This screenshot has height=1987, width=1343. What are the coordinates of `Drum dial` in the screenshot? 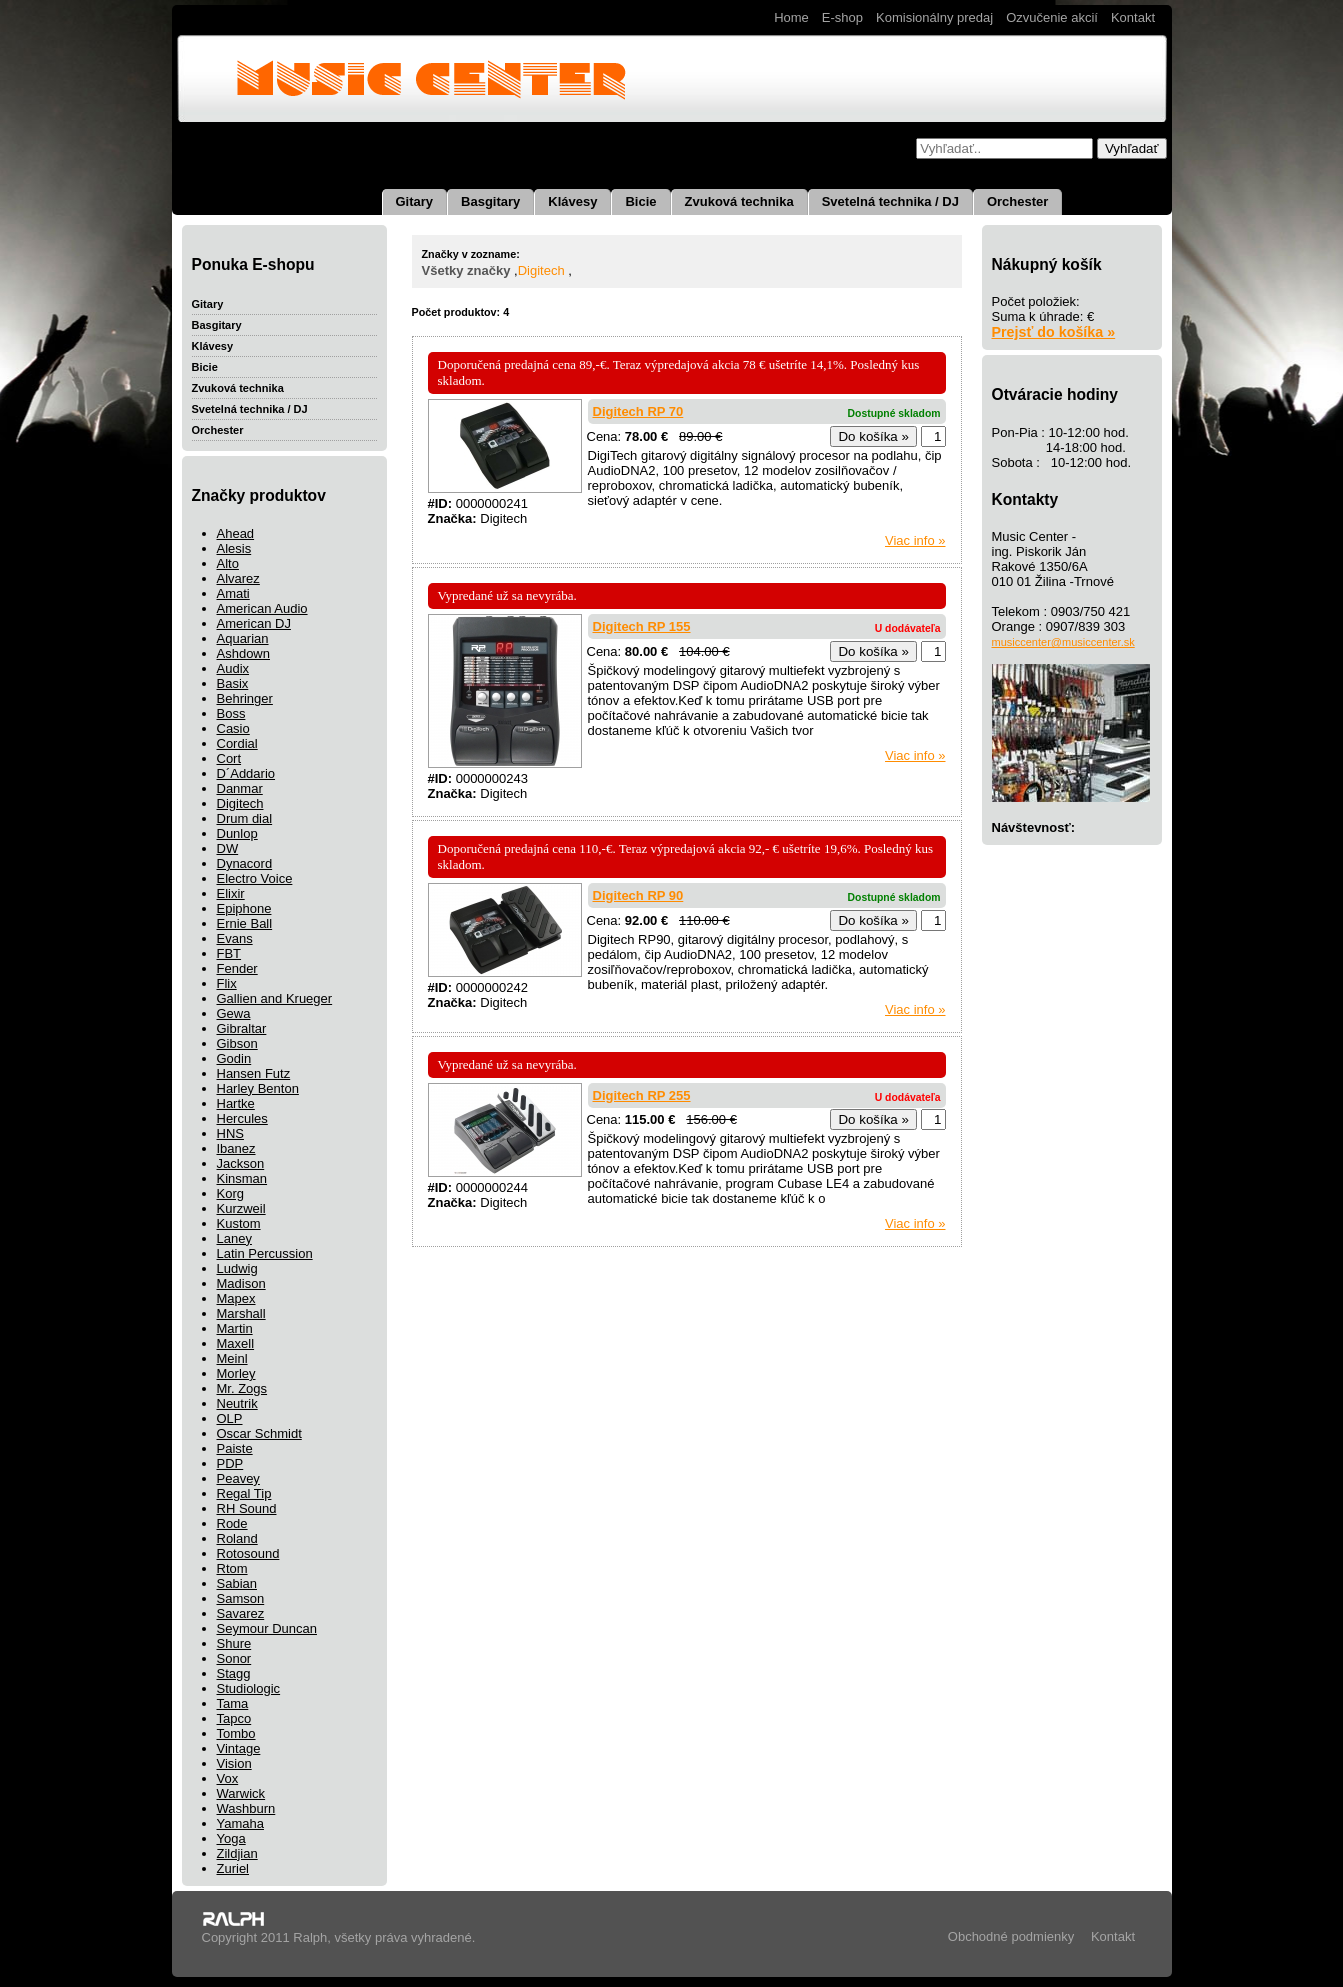 It's located at (245, 818).